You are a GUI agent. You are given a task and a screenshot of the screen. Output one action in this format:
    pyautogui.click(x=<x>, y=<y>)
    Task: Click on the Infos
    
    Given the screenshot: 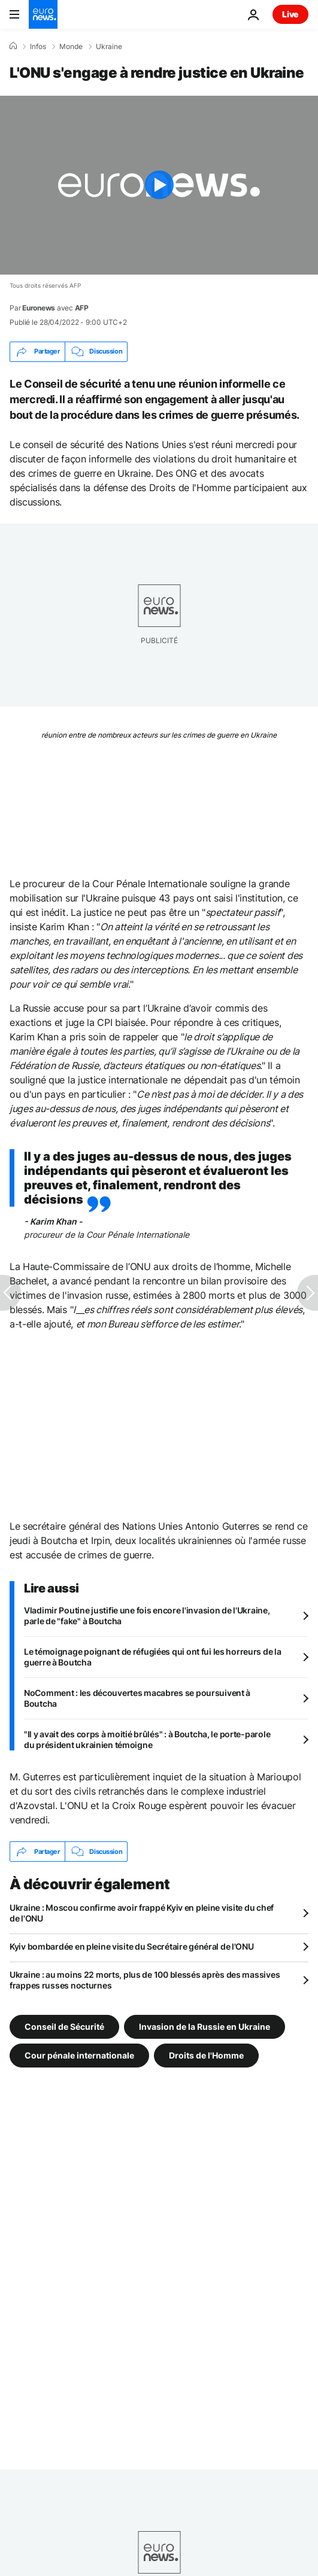 What is the action you would take?
    pyautogui.click(x=38, y=46)
    